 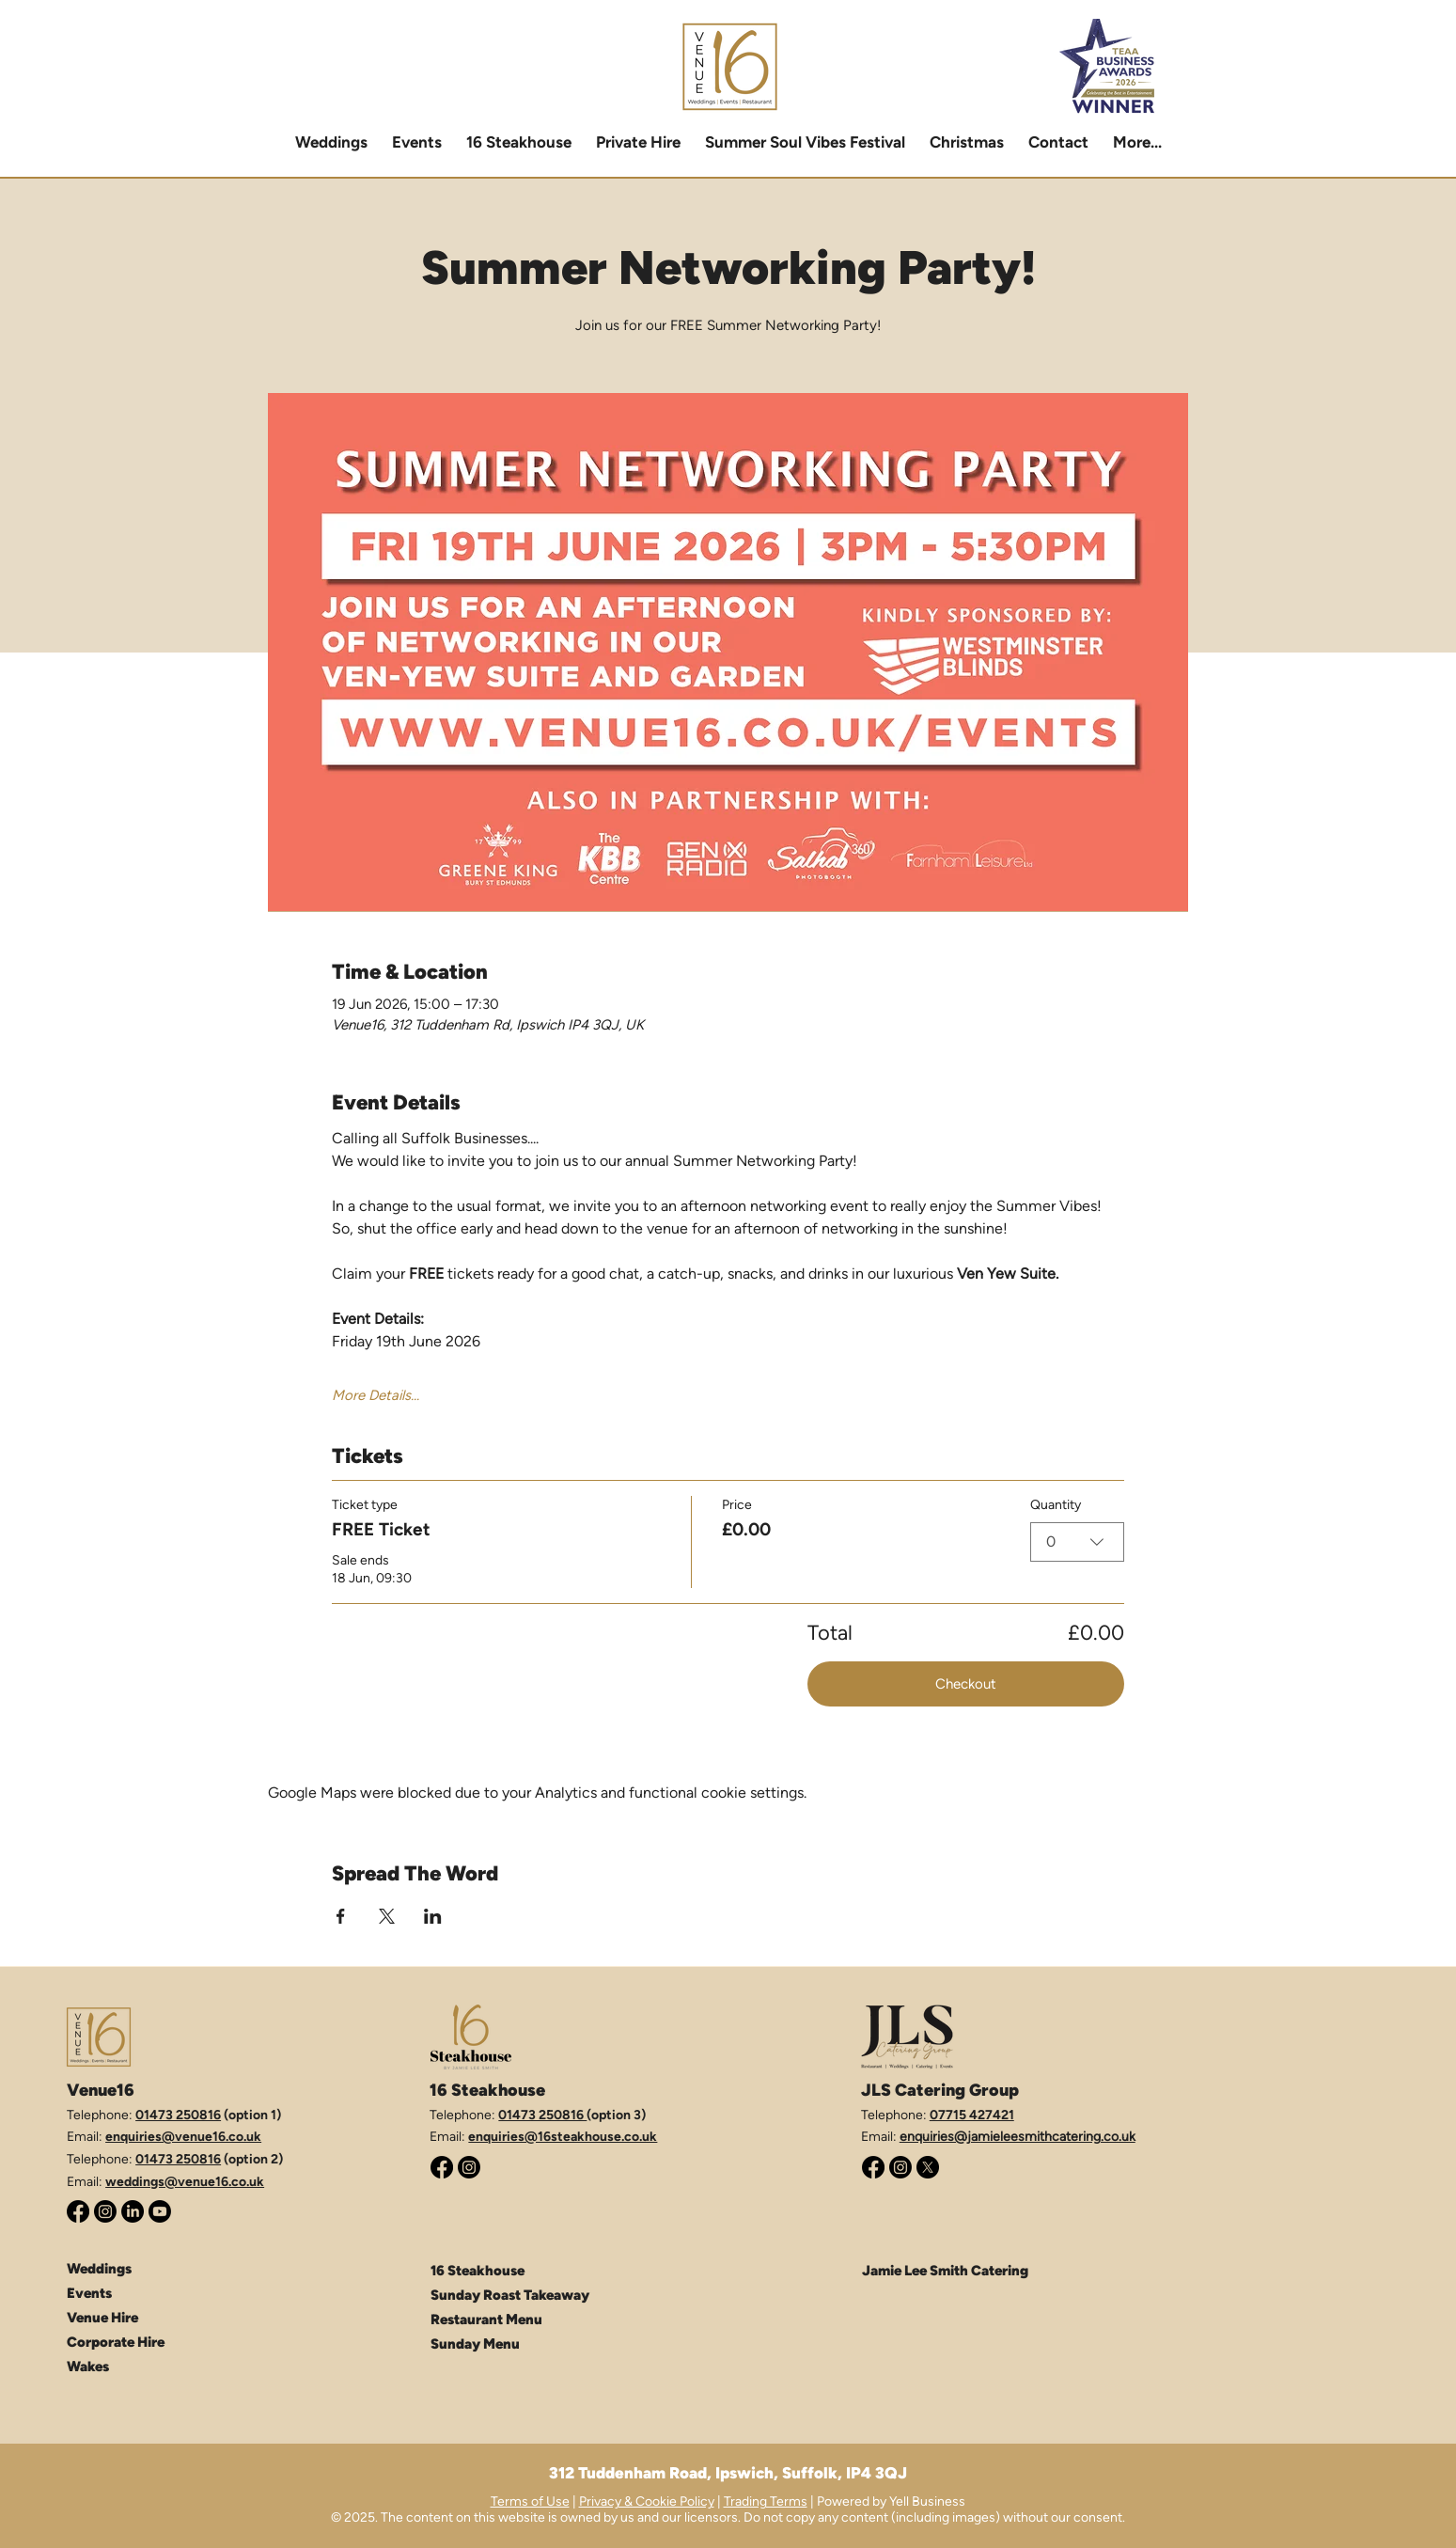 What do you see at coordinates (105, 2211) in the screenshot?
I see `[Instagram]` at bounding box center [105, 2211].